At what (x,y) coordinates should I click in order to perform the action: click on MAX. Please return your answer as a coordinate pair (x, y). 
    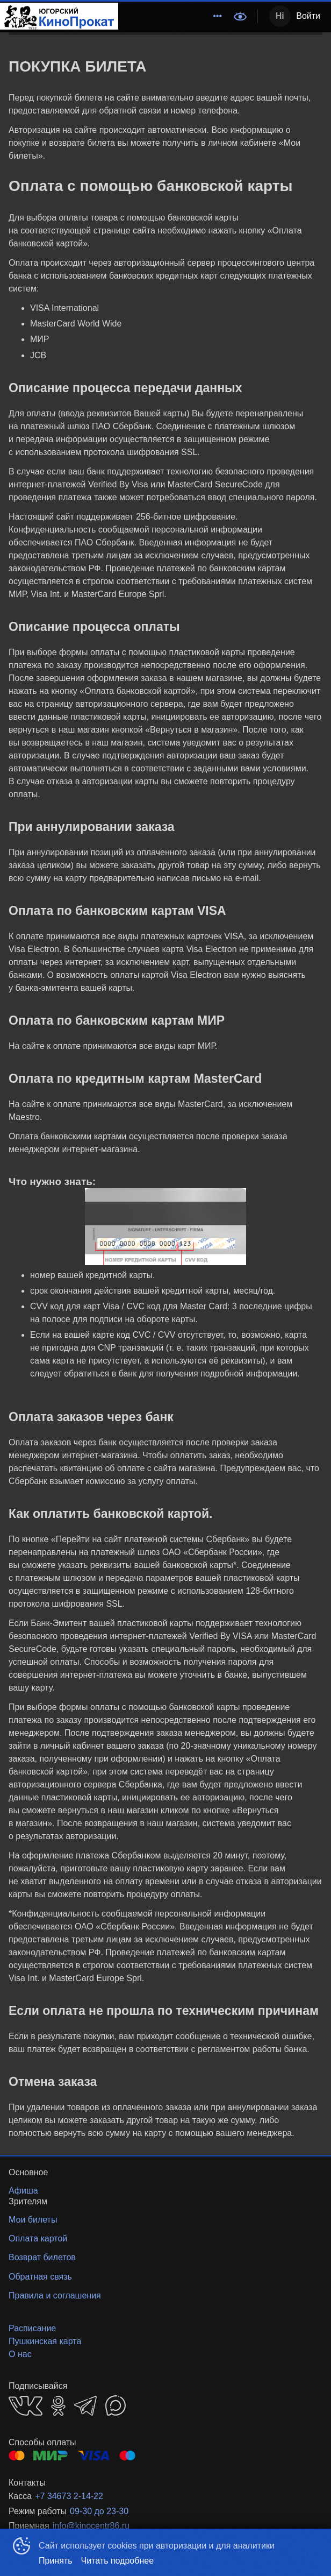
    Looking at the image, I should click on (115, 2405).